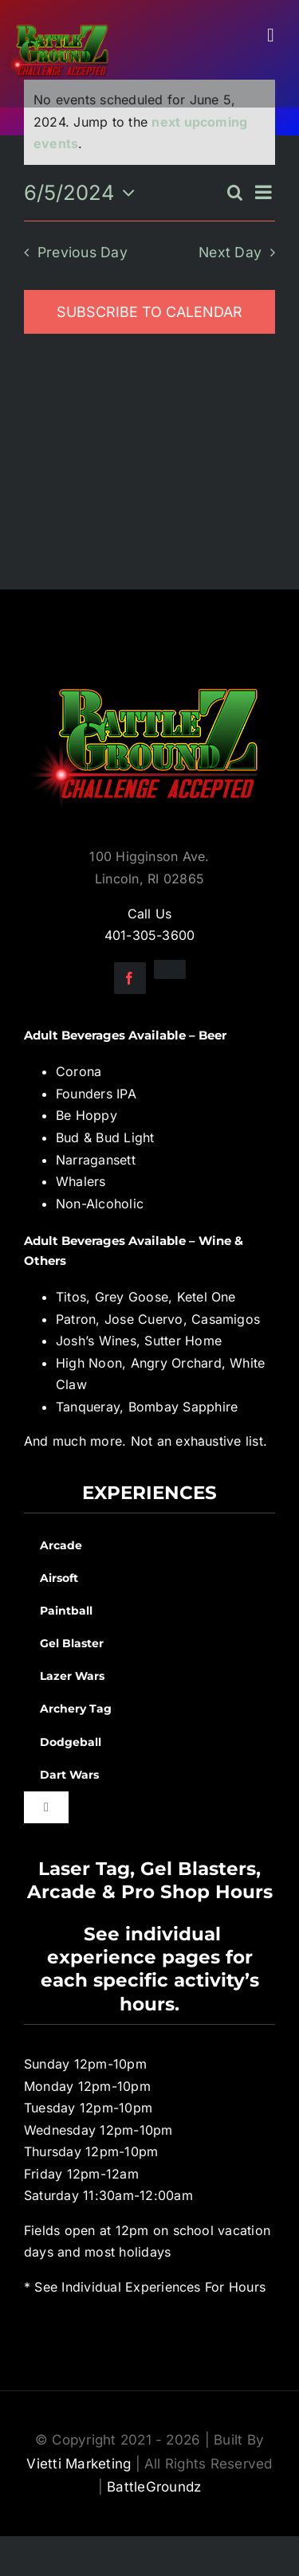 The image size is (299, 2576). What do you see at coordinates (130, 978) in the screenshot?
I see `[facebook]` at bounding box center [130, 978].